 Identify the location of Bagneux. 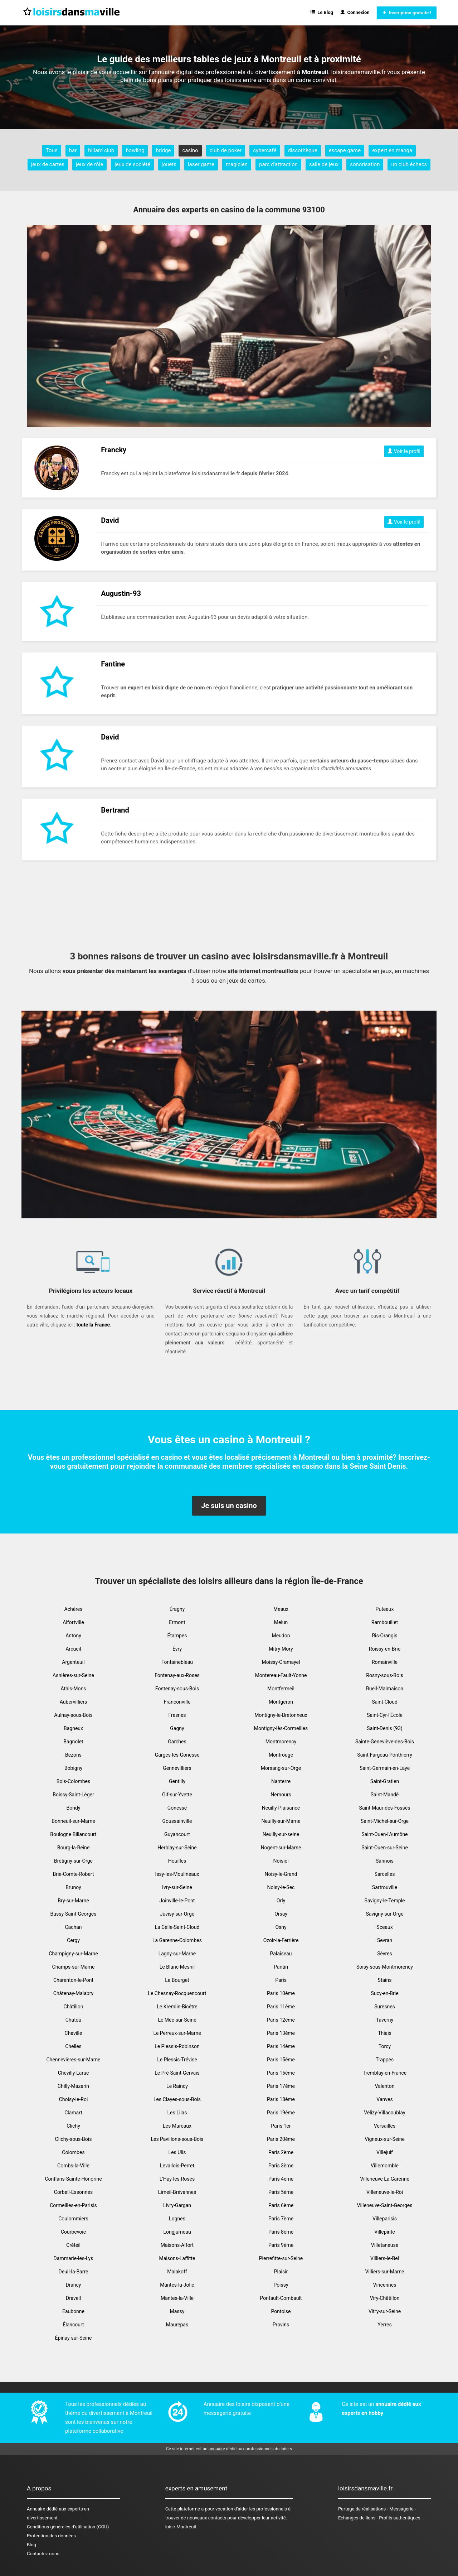
(73, 1728).